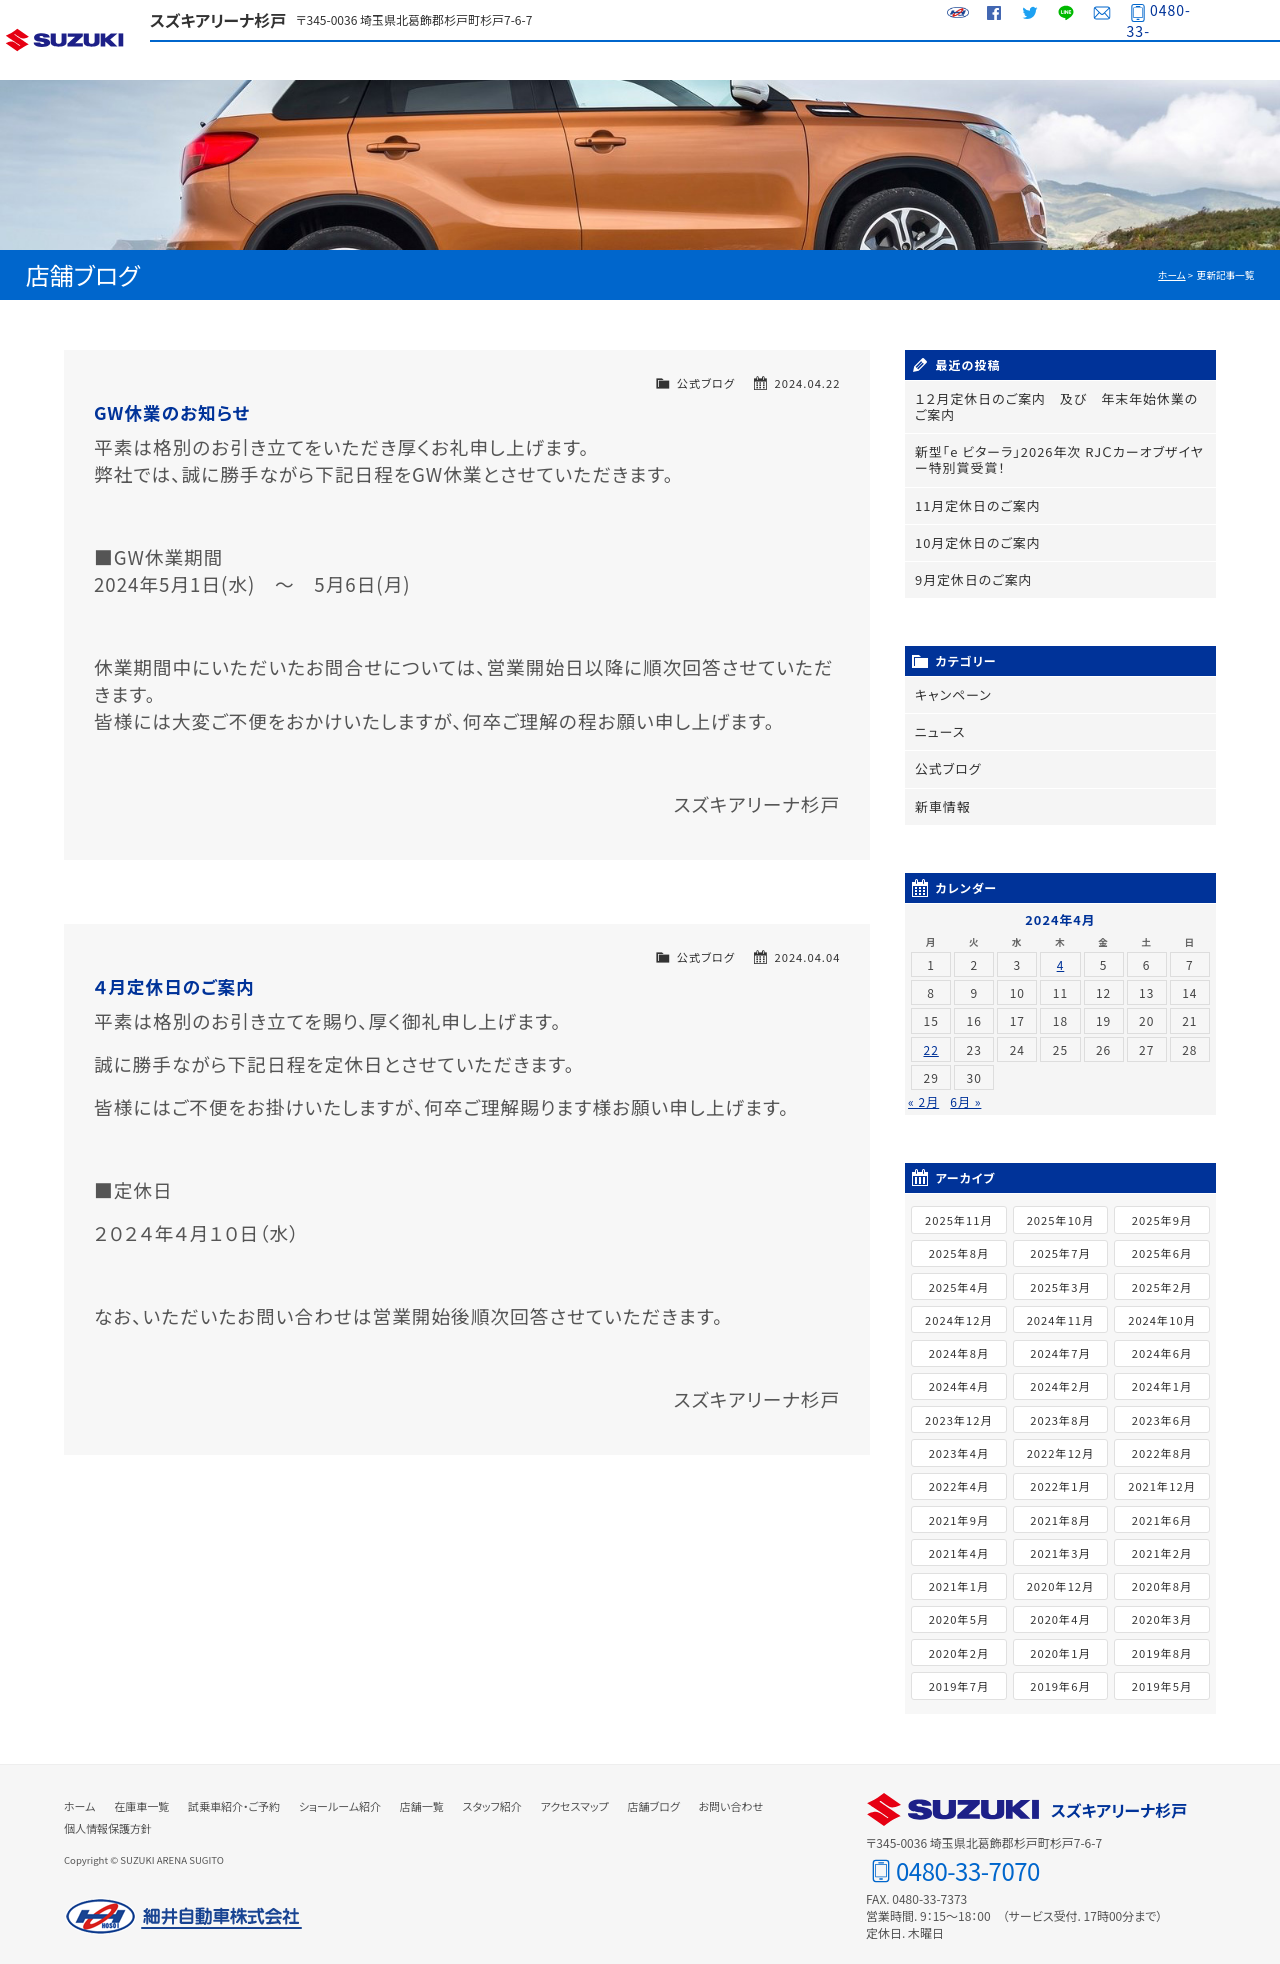 The image size is (1280, 1964). What do you see at coordinates (1162, 1307) in the screenshot?
I see `2024年10月` at bounding box center [1162, 1307].